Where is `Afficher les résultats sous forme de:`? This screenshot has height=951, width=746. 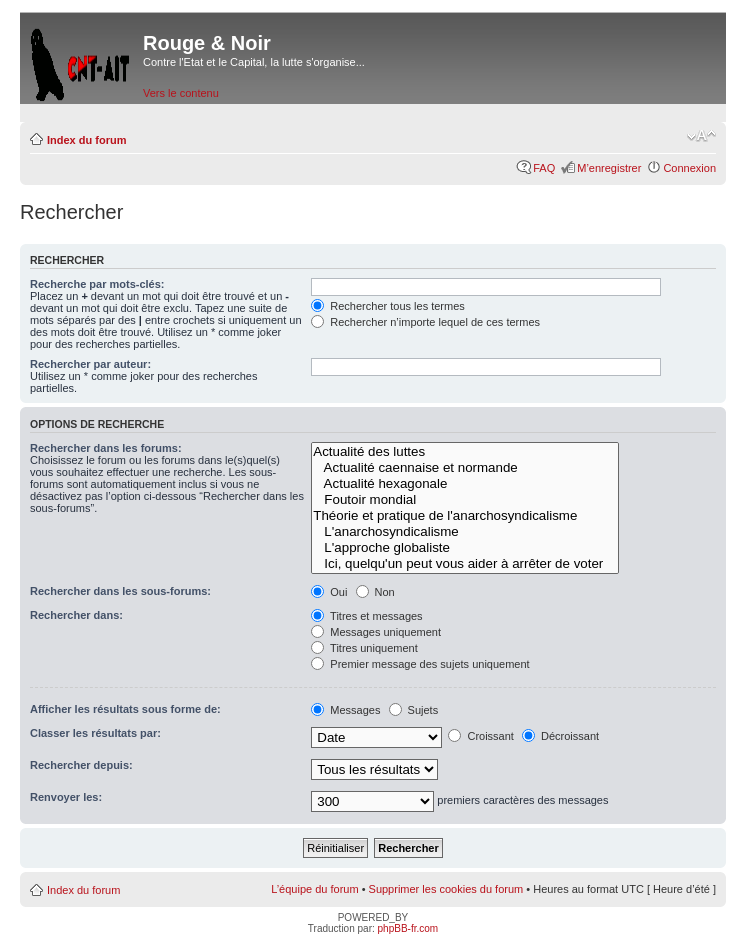 Afficher les résultats sous forme de: is located at coordinates (125, 709).